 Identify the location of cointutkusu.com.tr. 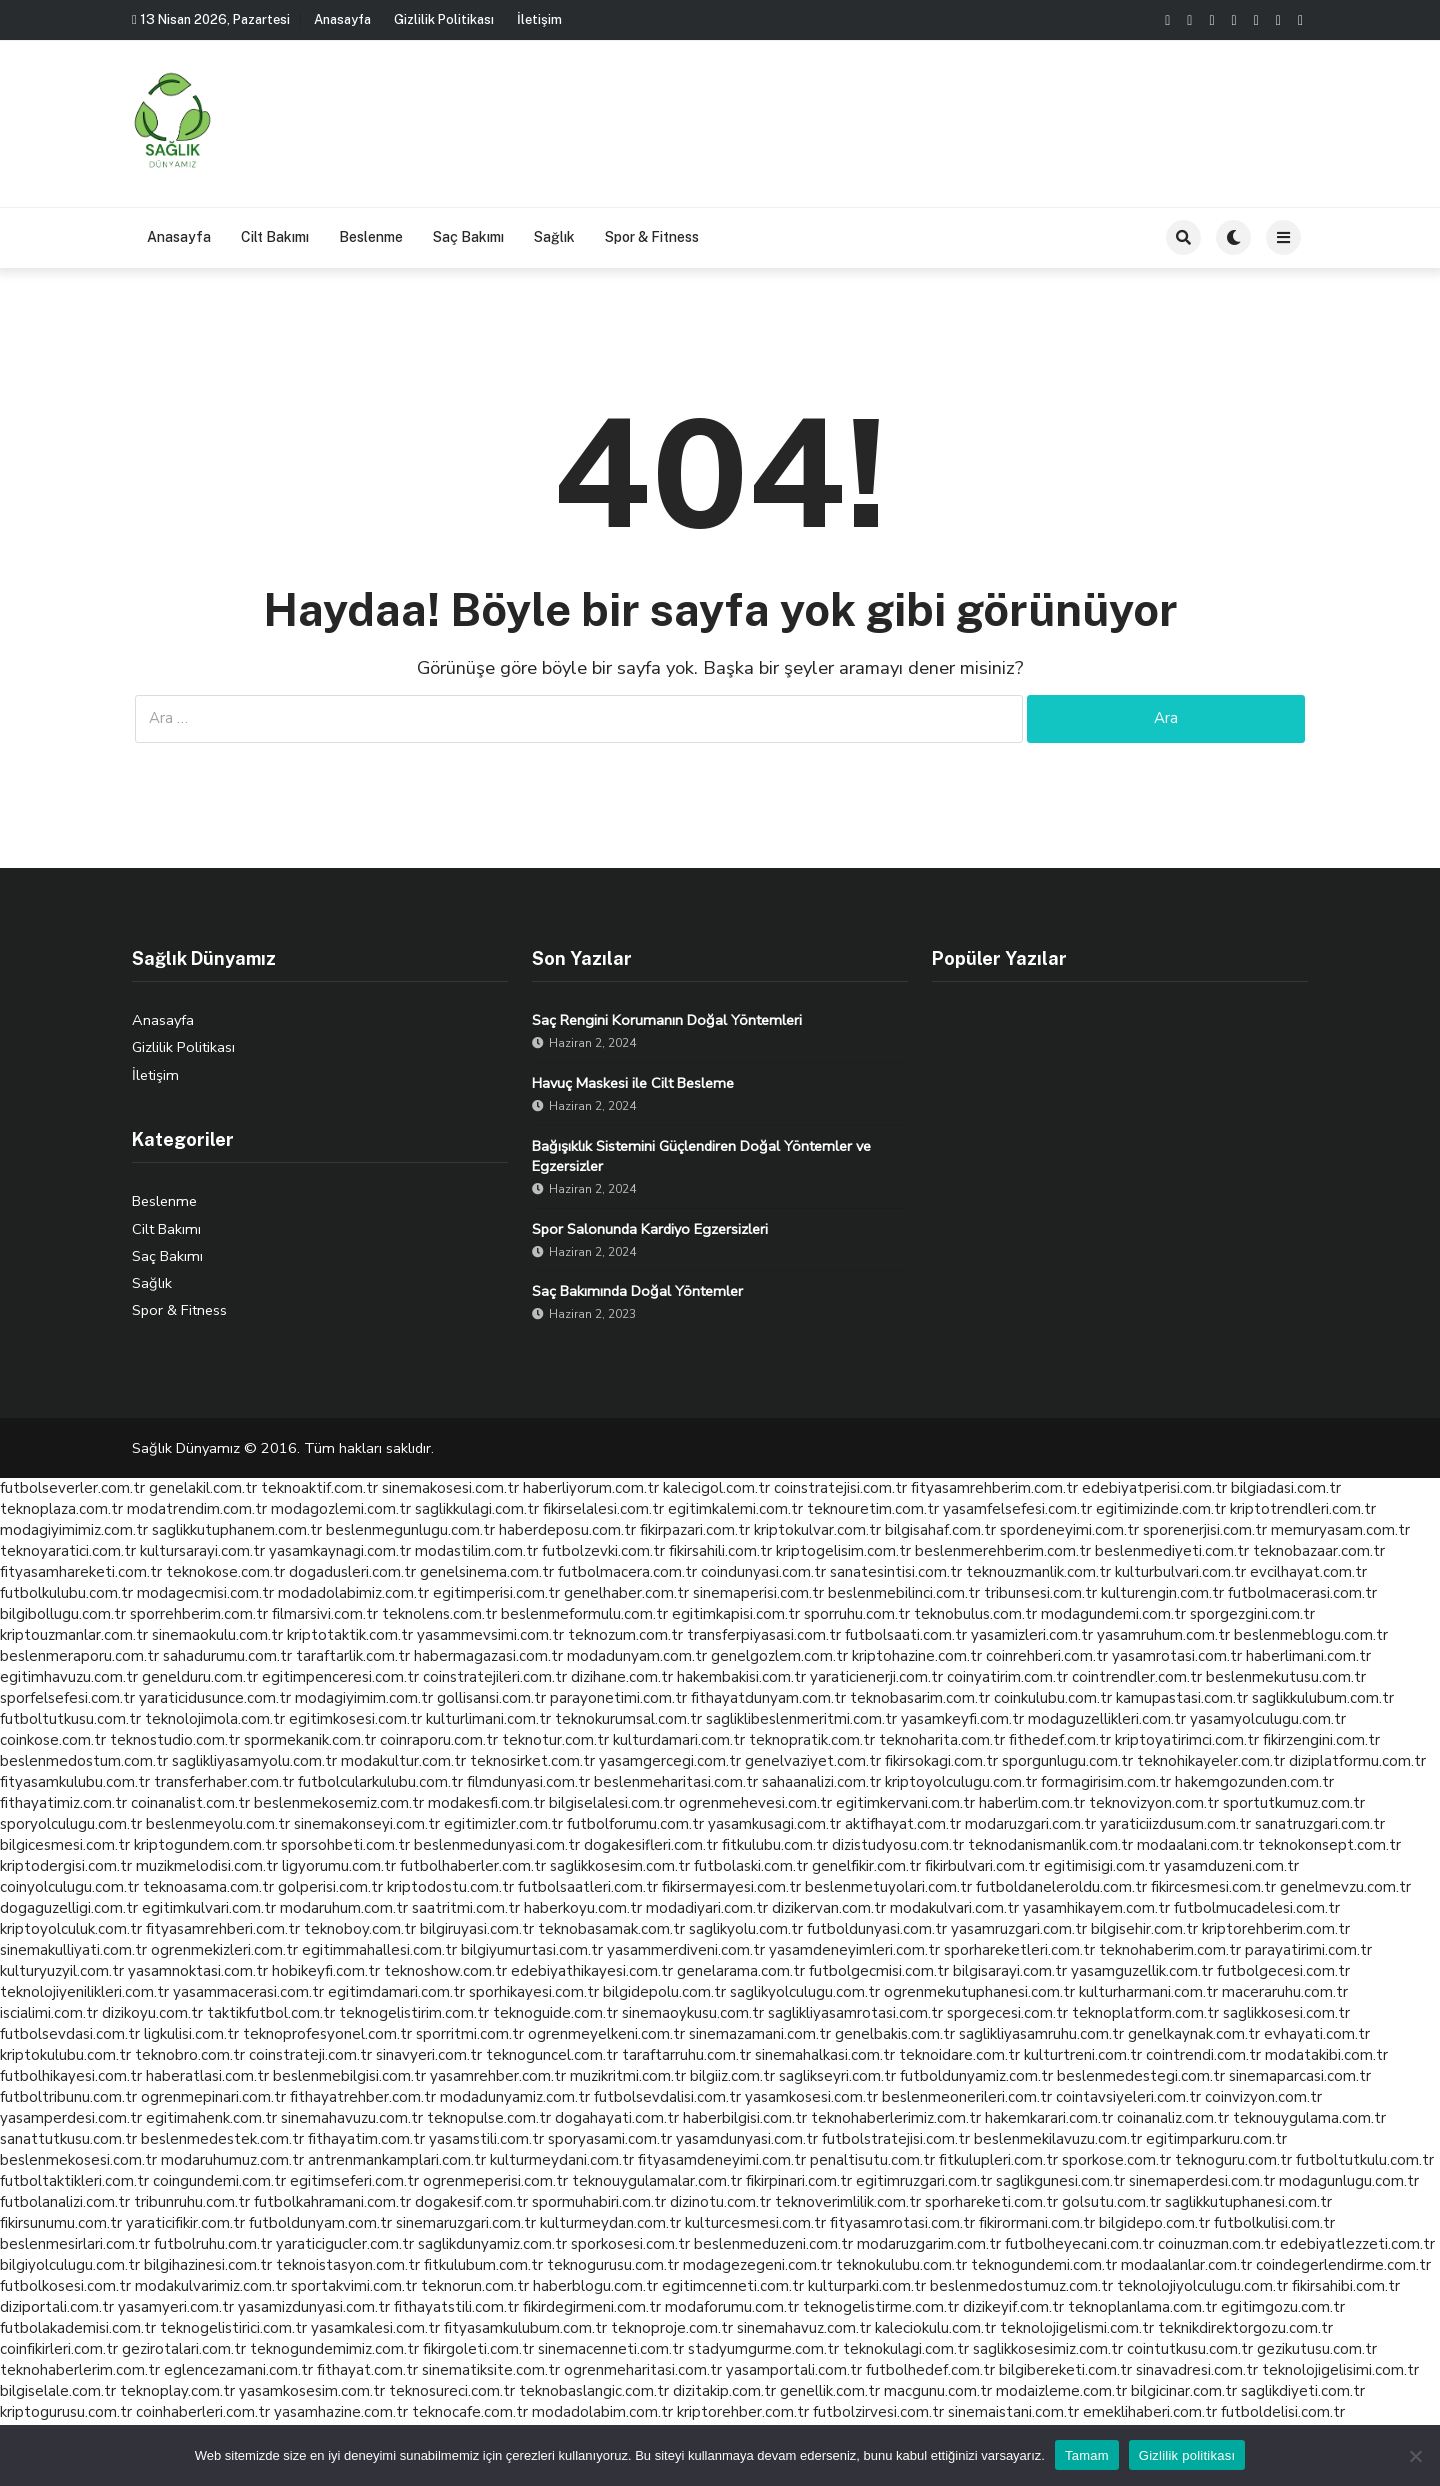
(1190, 2349).